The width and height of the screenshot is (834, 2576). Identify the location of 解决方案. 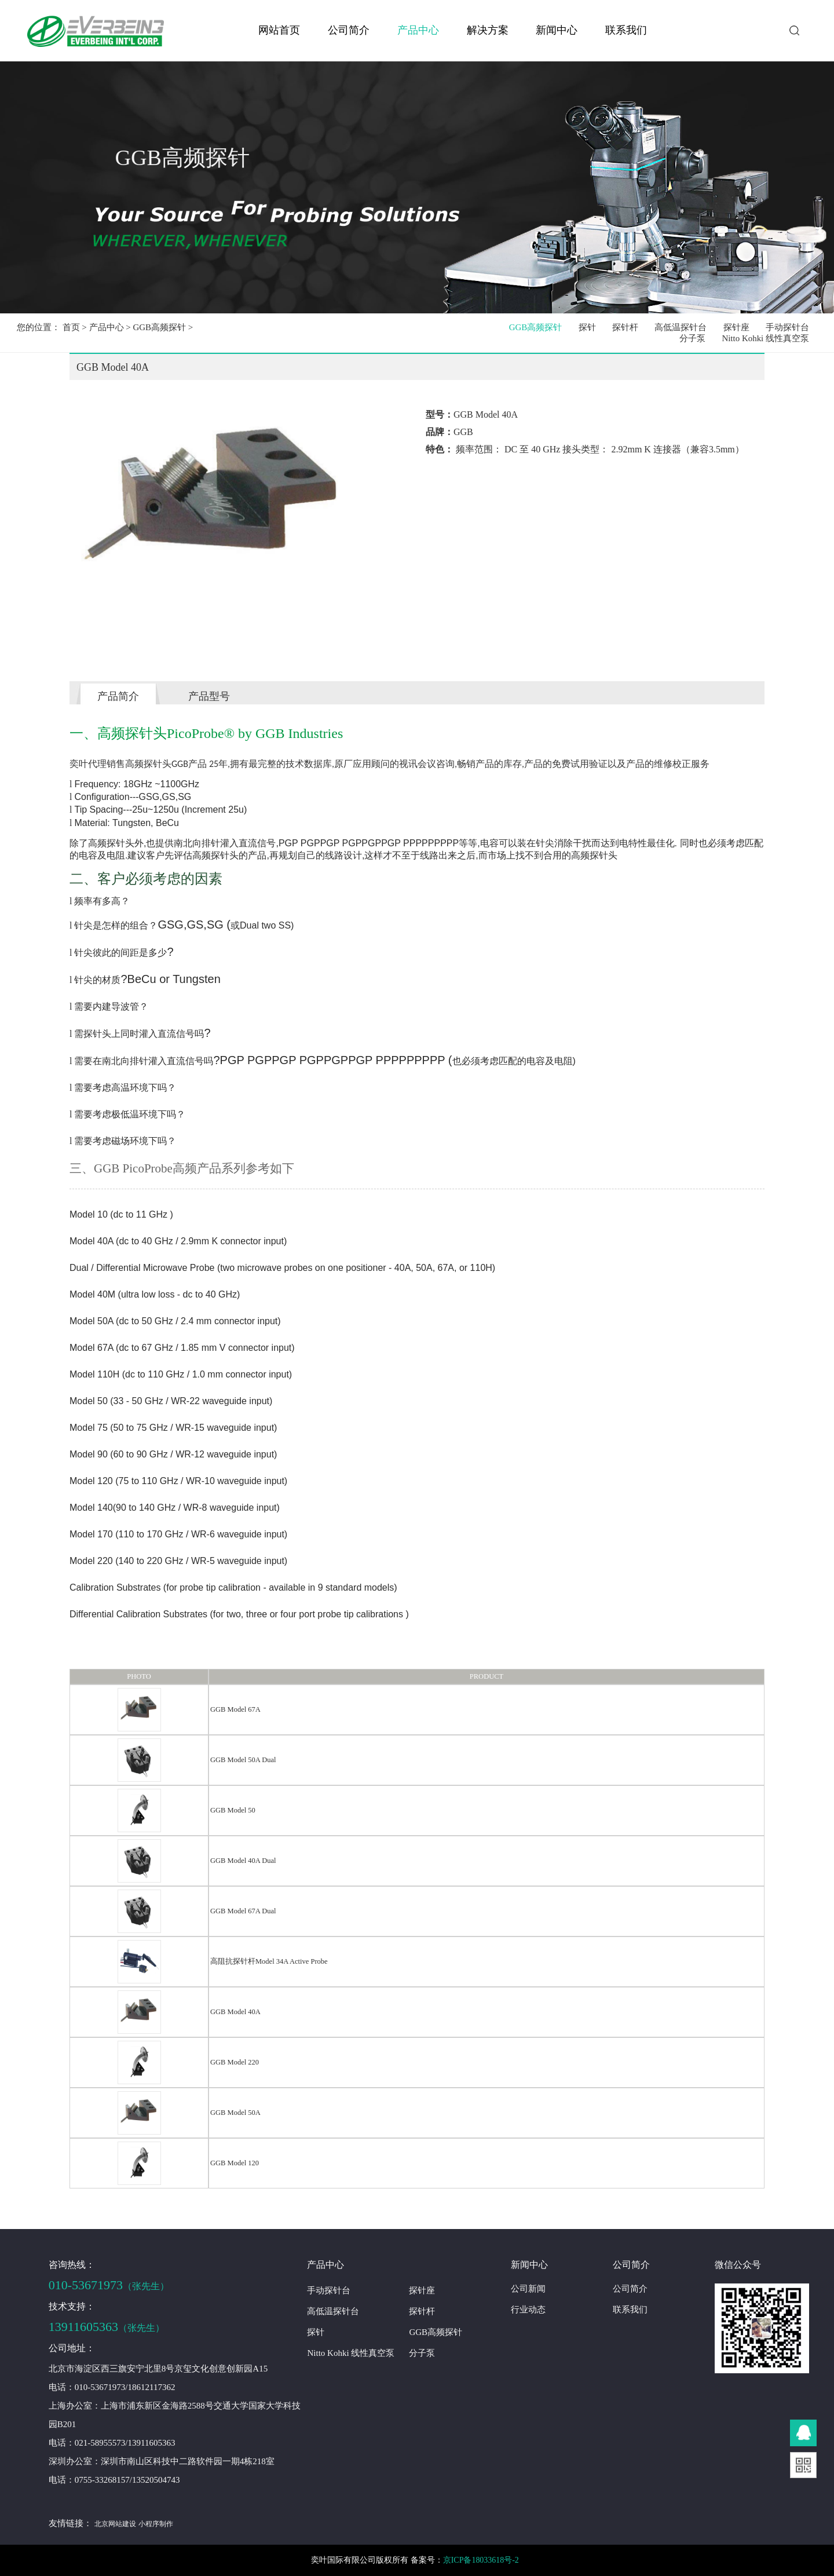
(488, 30).